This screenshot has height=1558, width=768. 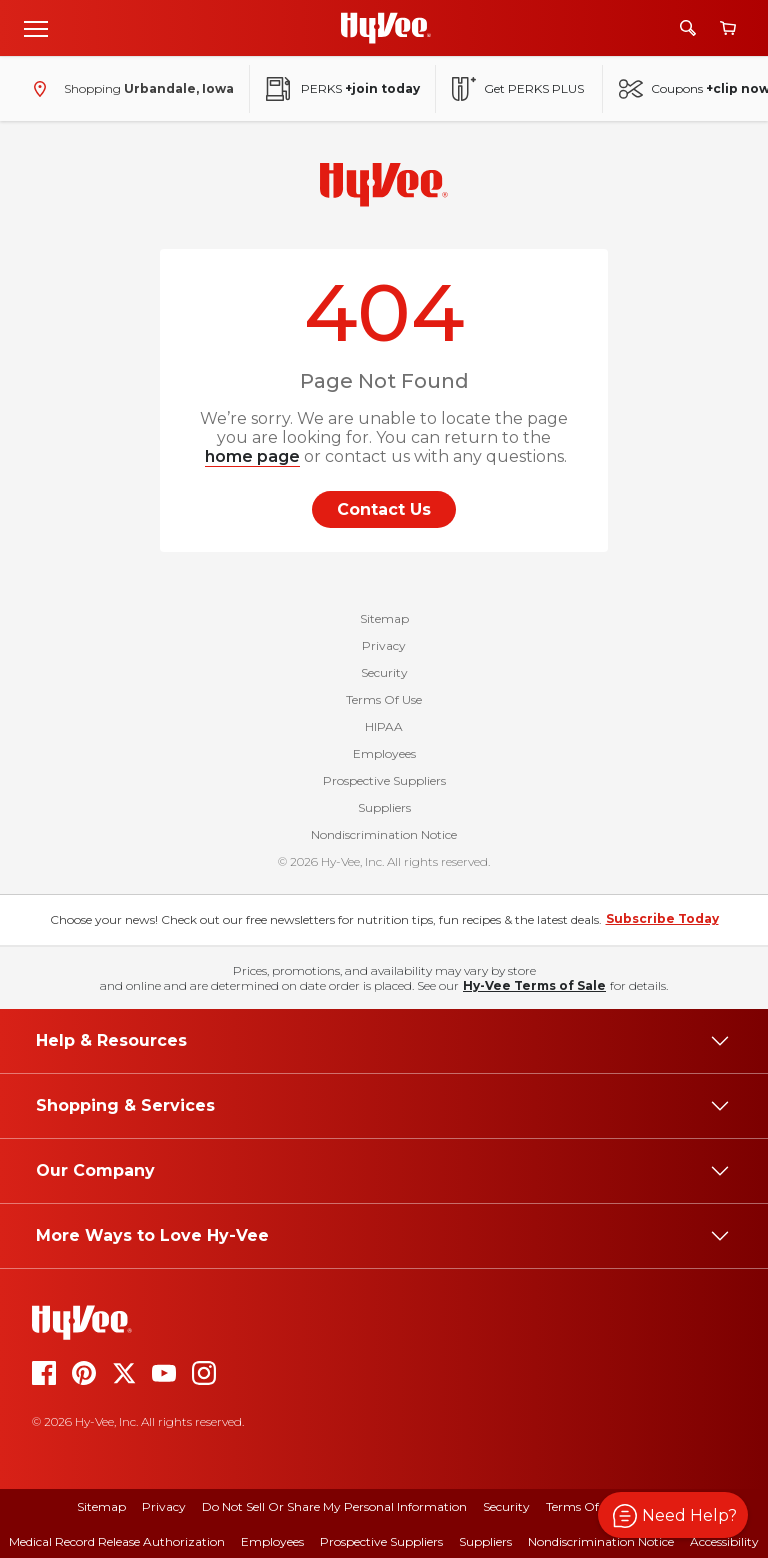 What do you see at coordinates (506, 1506) in the screenshot?
I see `Security [security]` at bounding box center [506, 1506].